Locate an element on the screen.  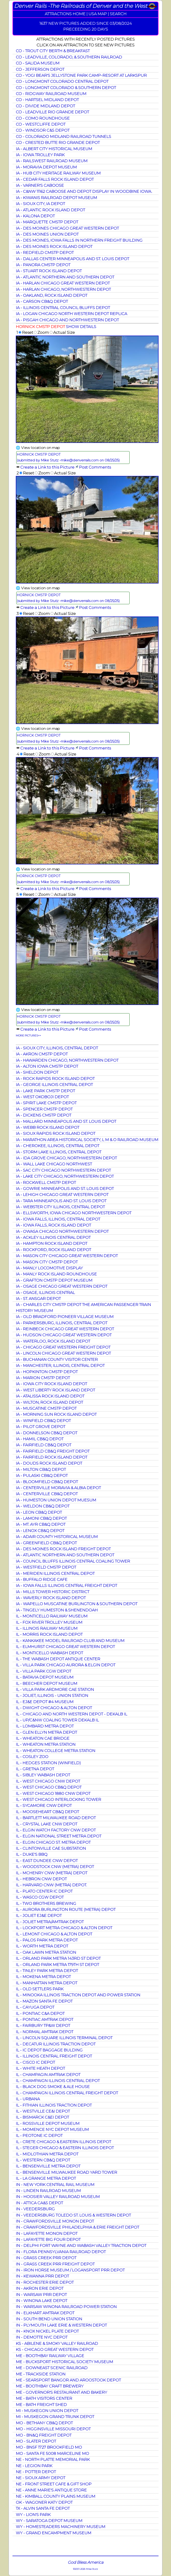
IL - CRYSTAL LAKE CNW DEPOT is located at coordinates (46, 1824).